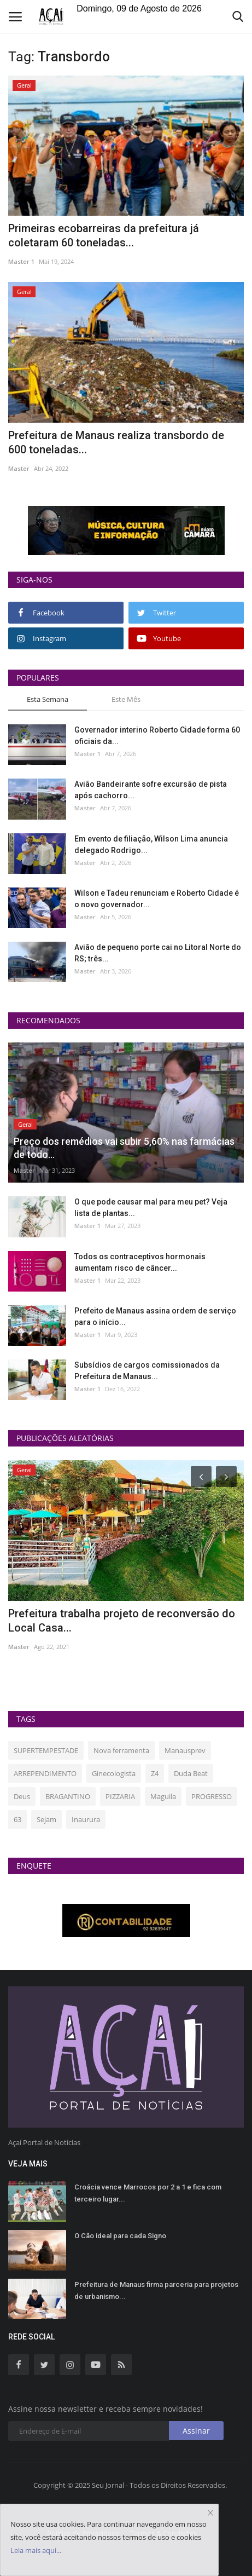 This screenshot has width=252, height=2576. What do you see at coordinates (150, 1207) in the screenshot?
I see `O que pode causar mal para meu pet? Veja lista de plantas...` at bounding box center [150, 1207].